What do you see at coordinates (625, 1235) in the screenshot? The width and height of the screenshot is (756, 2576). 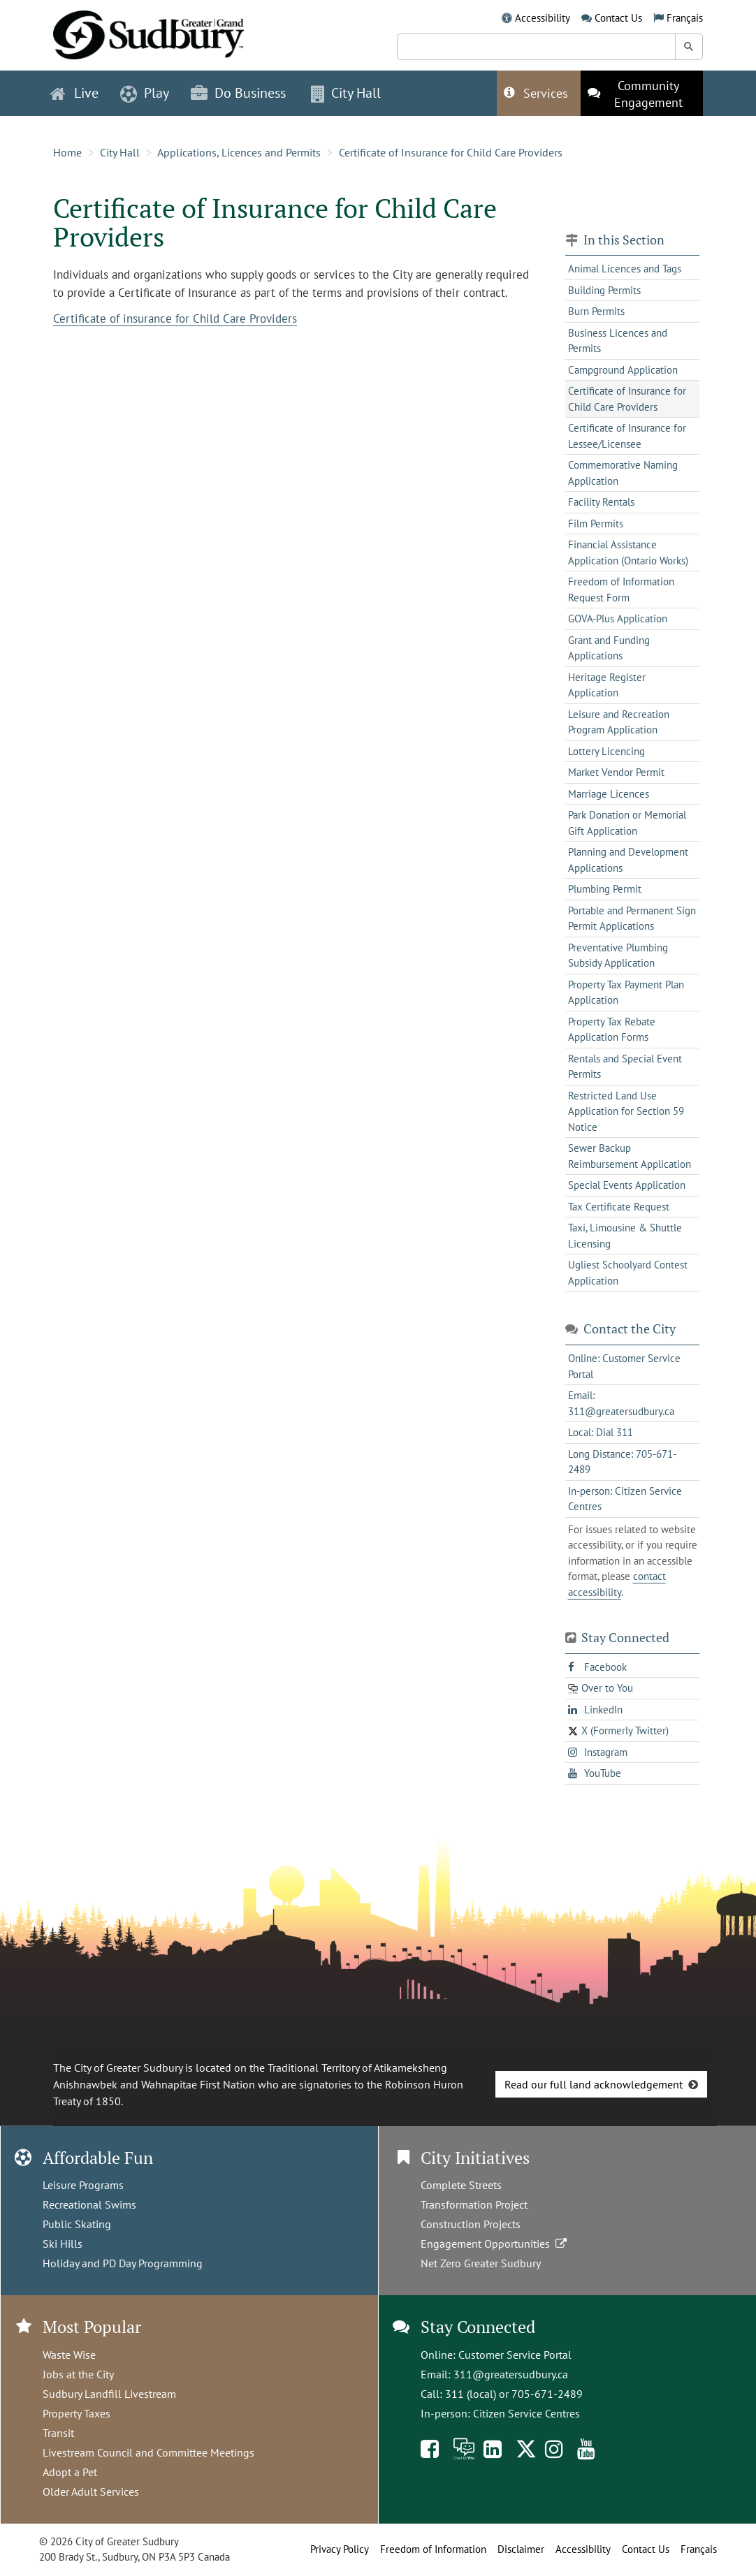 I see `Taxi, Limousine & Shuttle Licensing` at bounding box center [625, 1235].